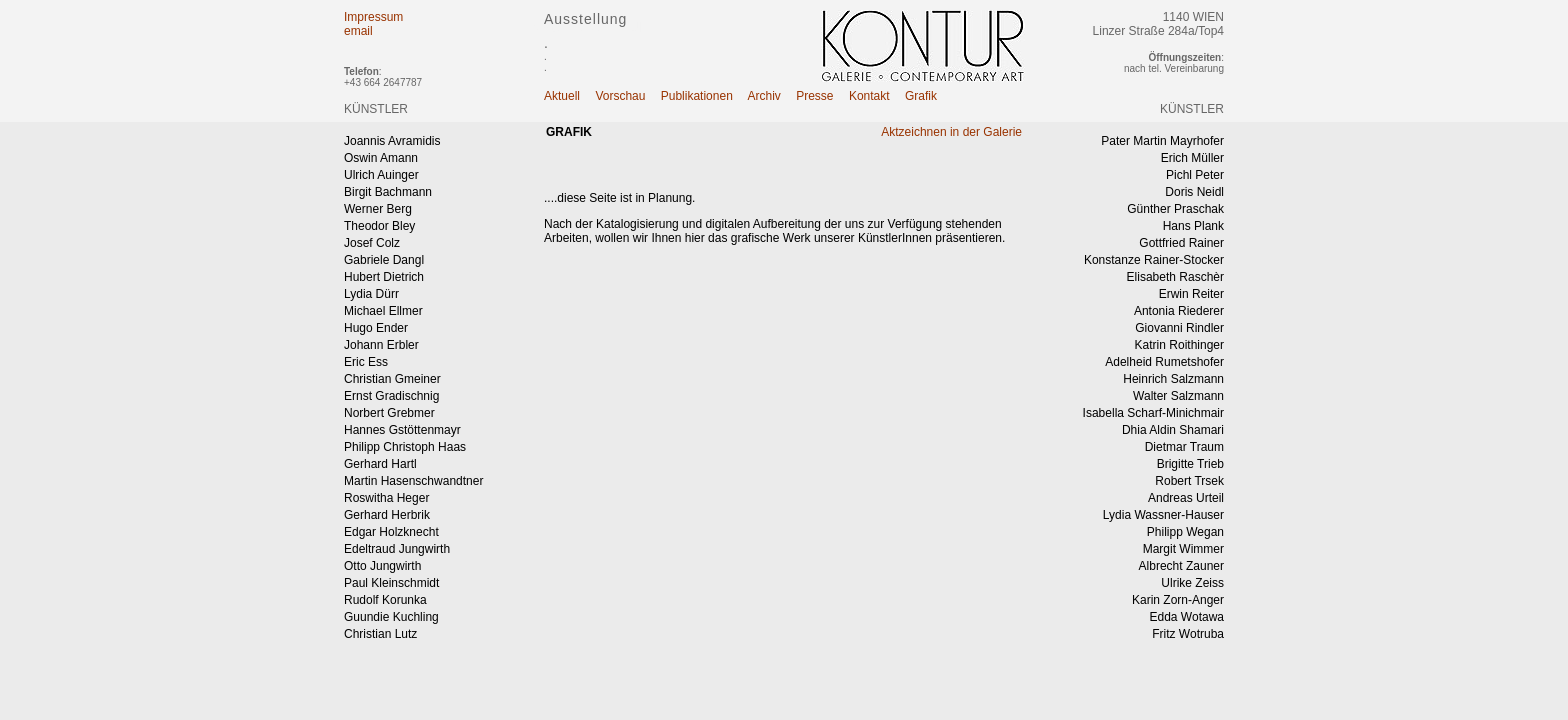 The width and height of the screenshot is (1568, 720). I want to click on Aktuell, so click(562, 96).